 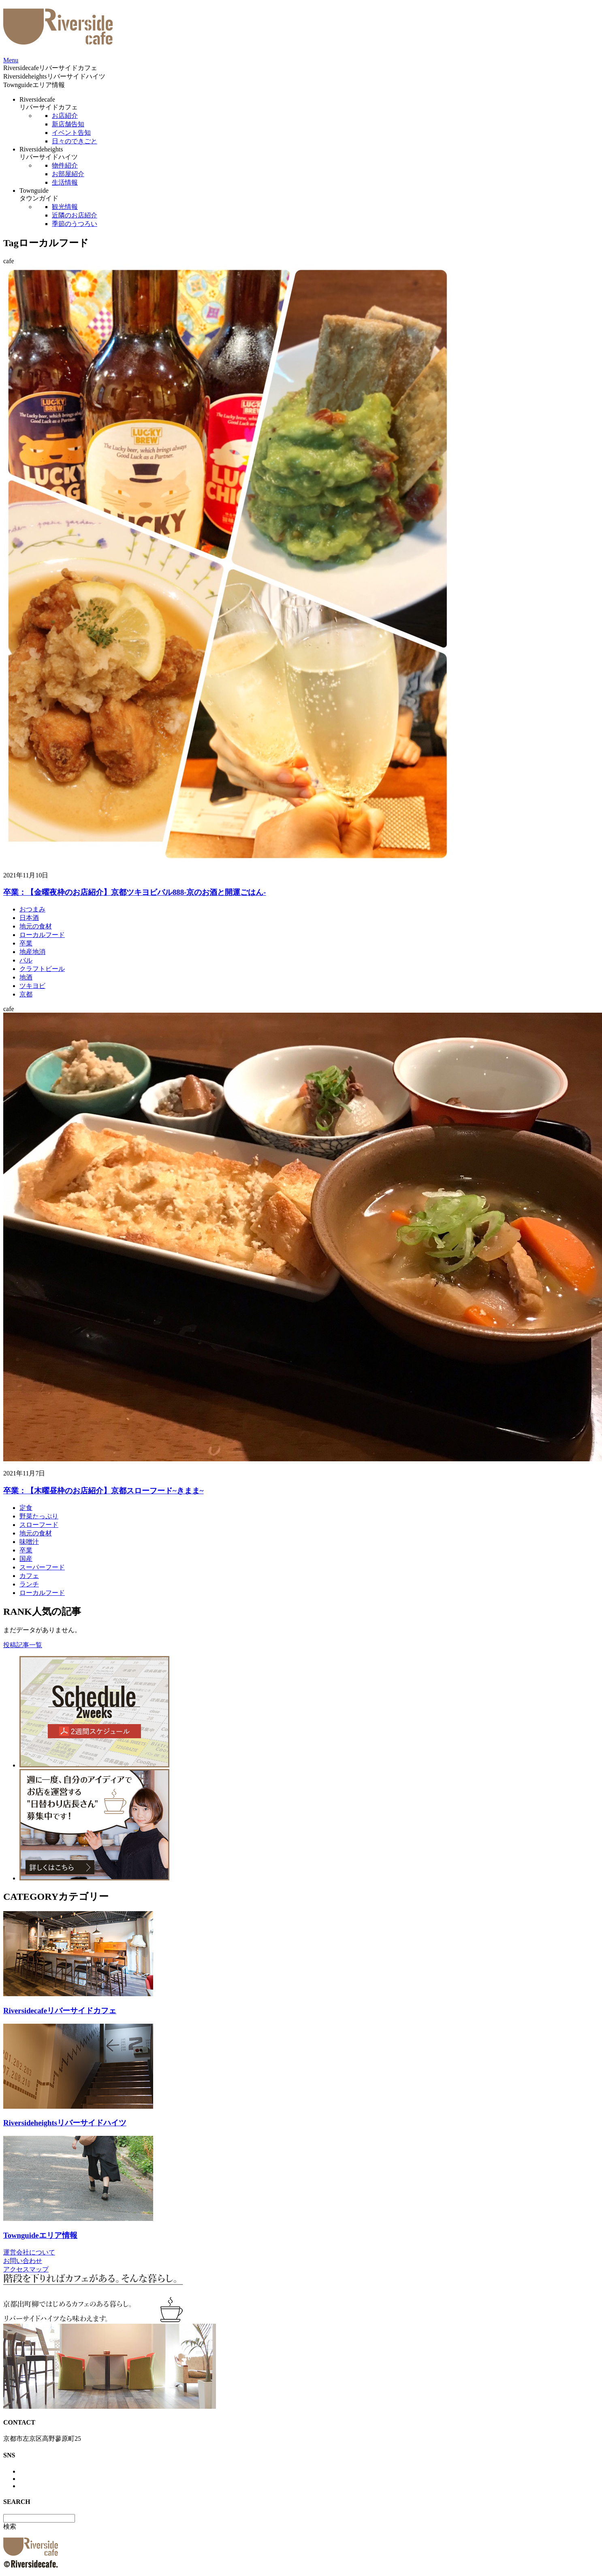 I want to click on バル, so click(x=25, y=960).